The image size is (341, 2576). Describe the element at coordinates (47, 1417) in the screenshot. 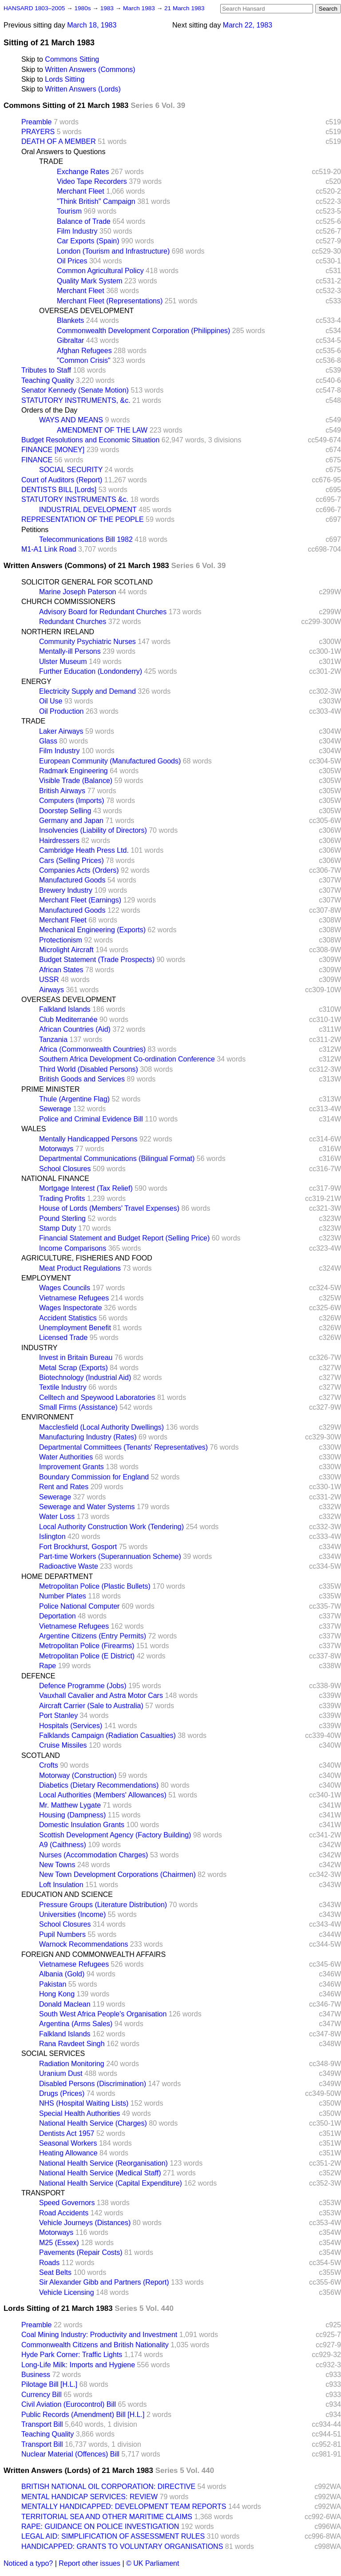

I see `ENVIRONMENT` at that location.